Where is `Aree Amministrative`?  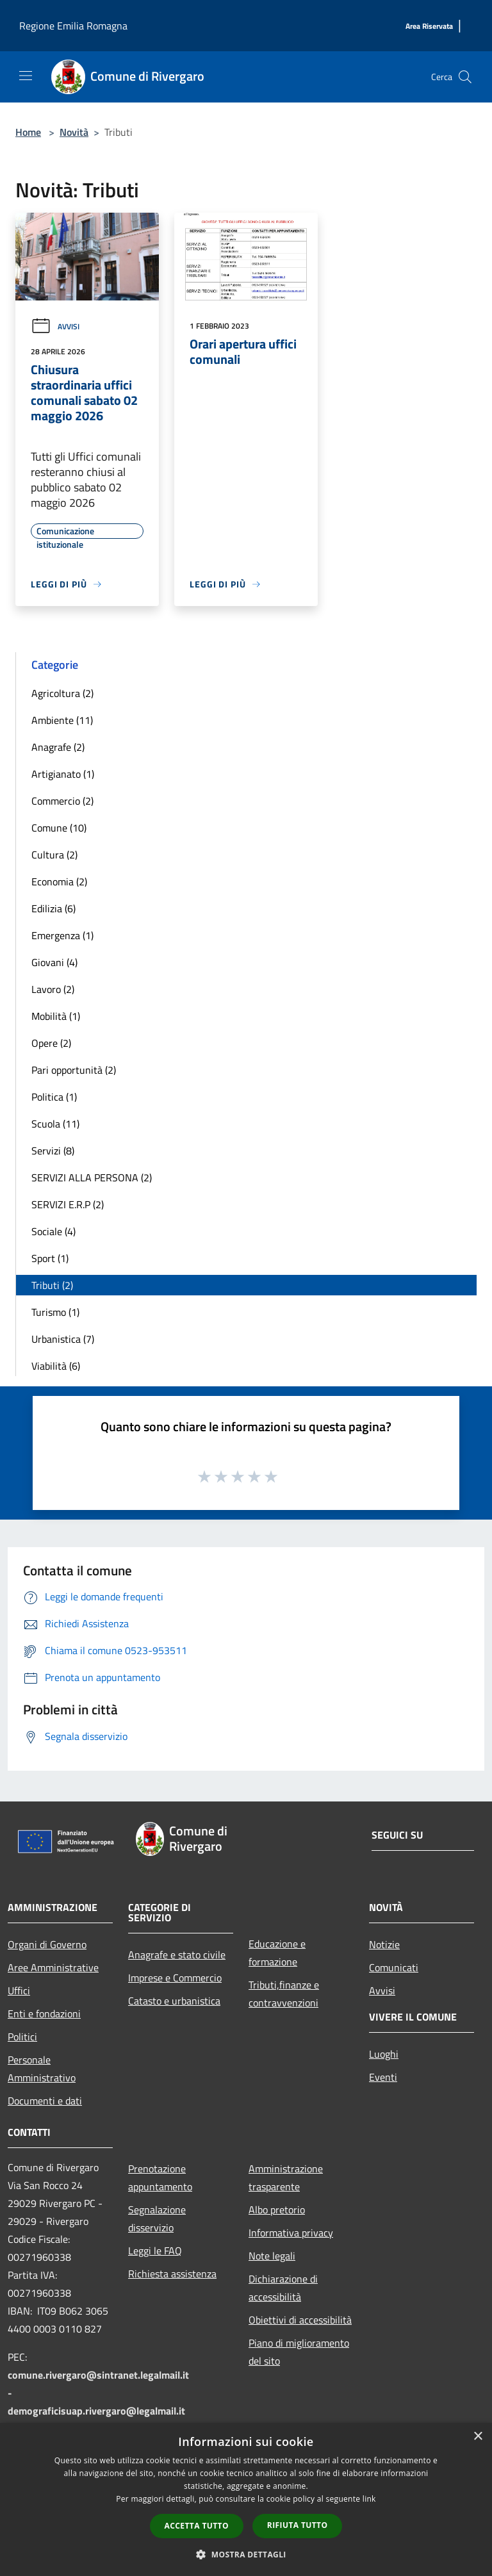
Aree Amministrative is located at coordinates (53, 1967).